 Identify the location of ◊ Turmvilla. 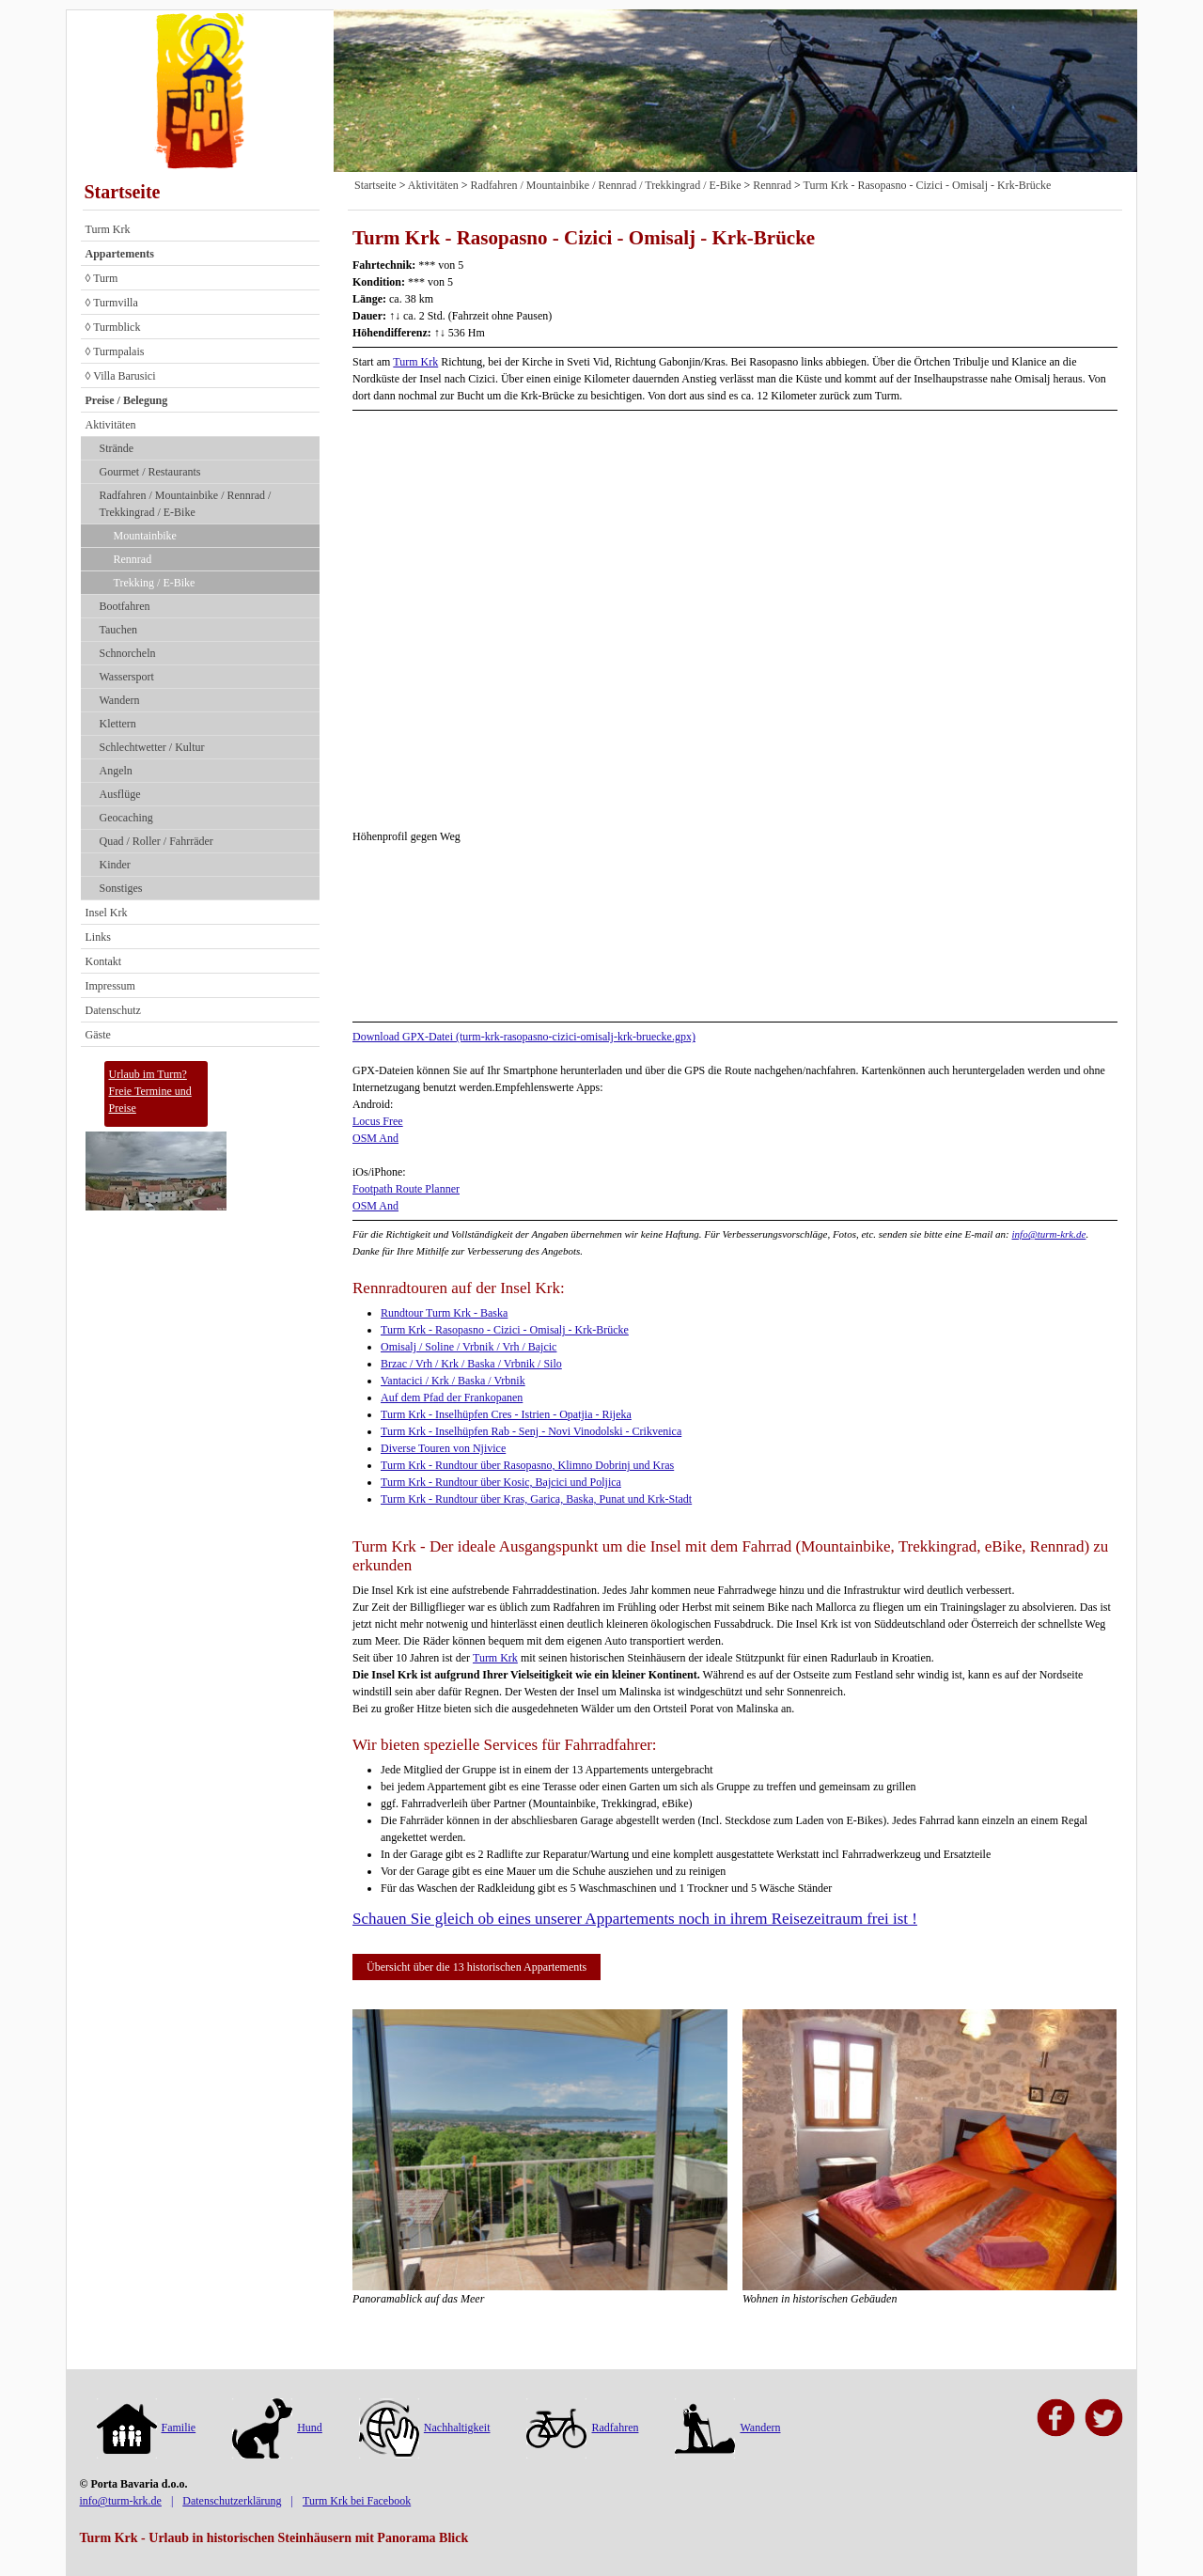
(112, 302).